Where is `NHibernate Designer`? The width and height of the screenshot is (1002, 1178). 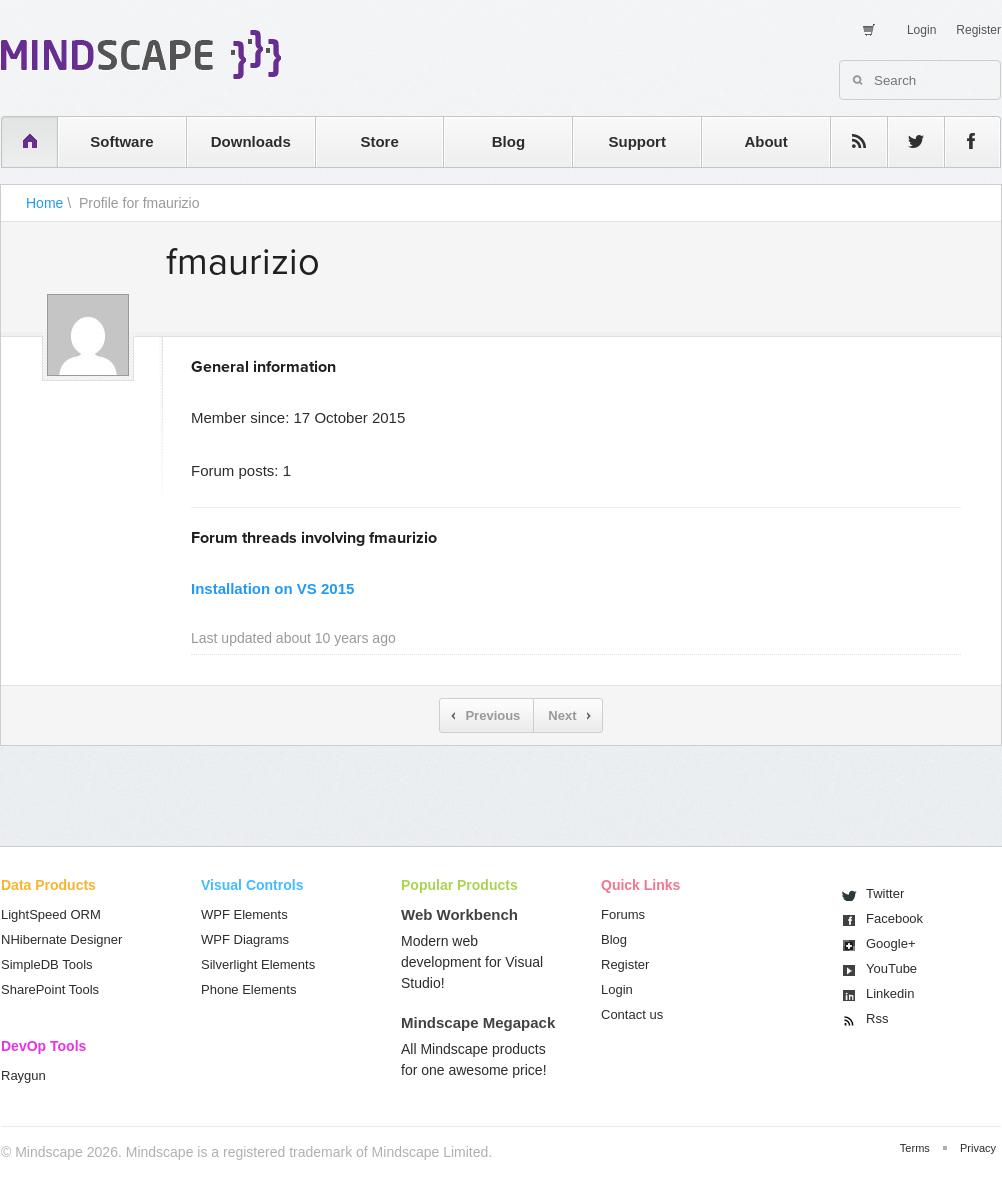 NHibernate Designer is located at coordinates (61, 939).